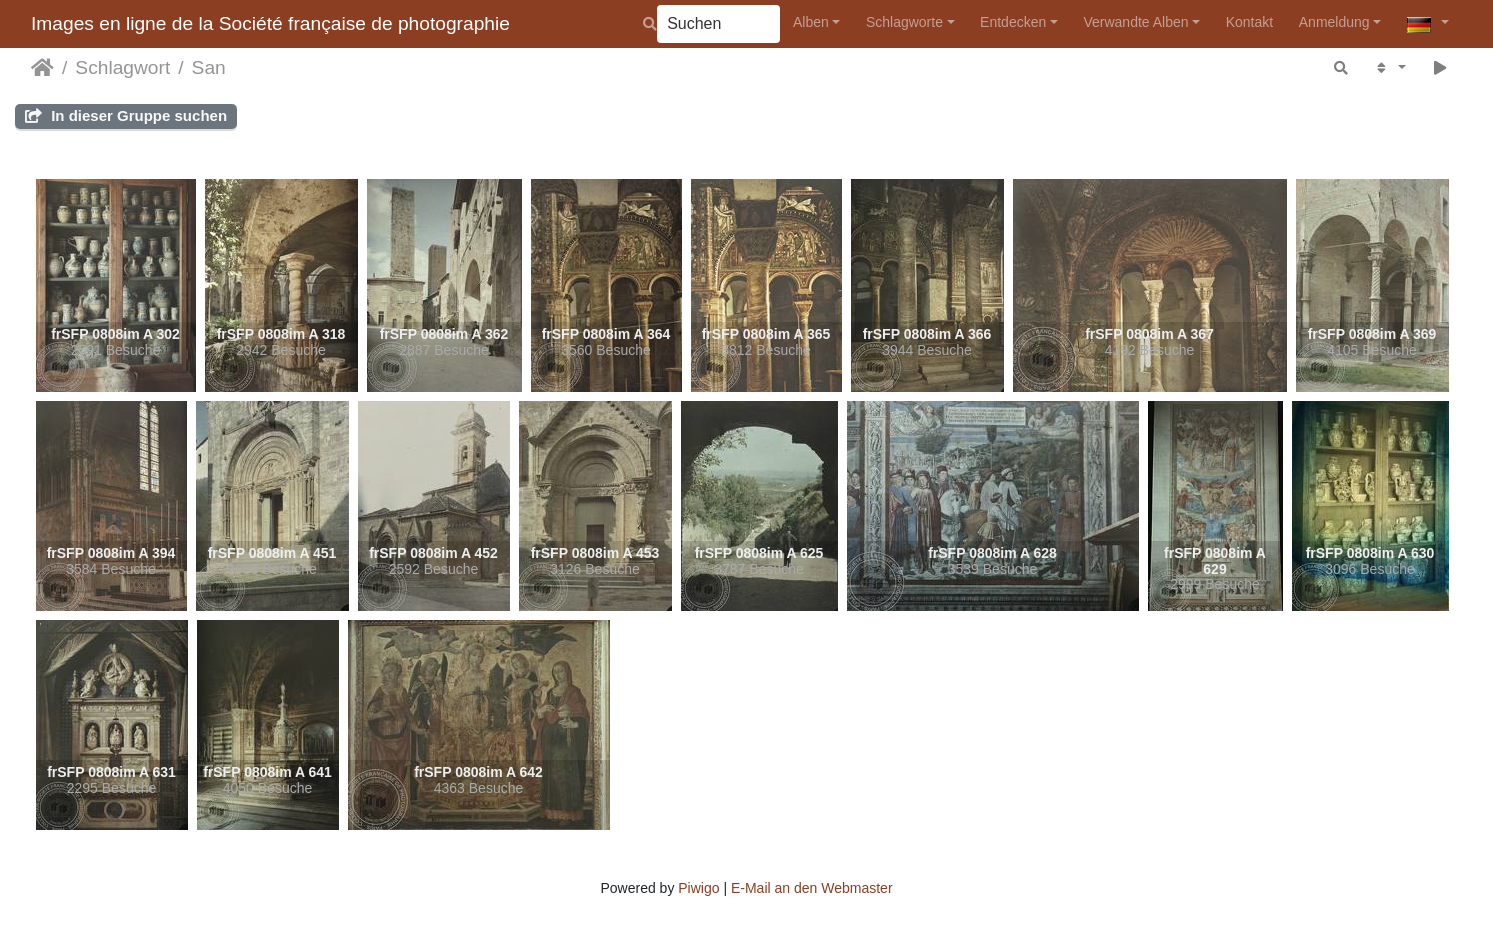  I want to click on Anmeldung, so click(1334, 22).